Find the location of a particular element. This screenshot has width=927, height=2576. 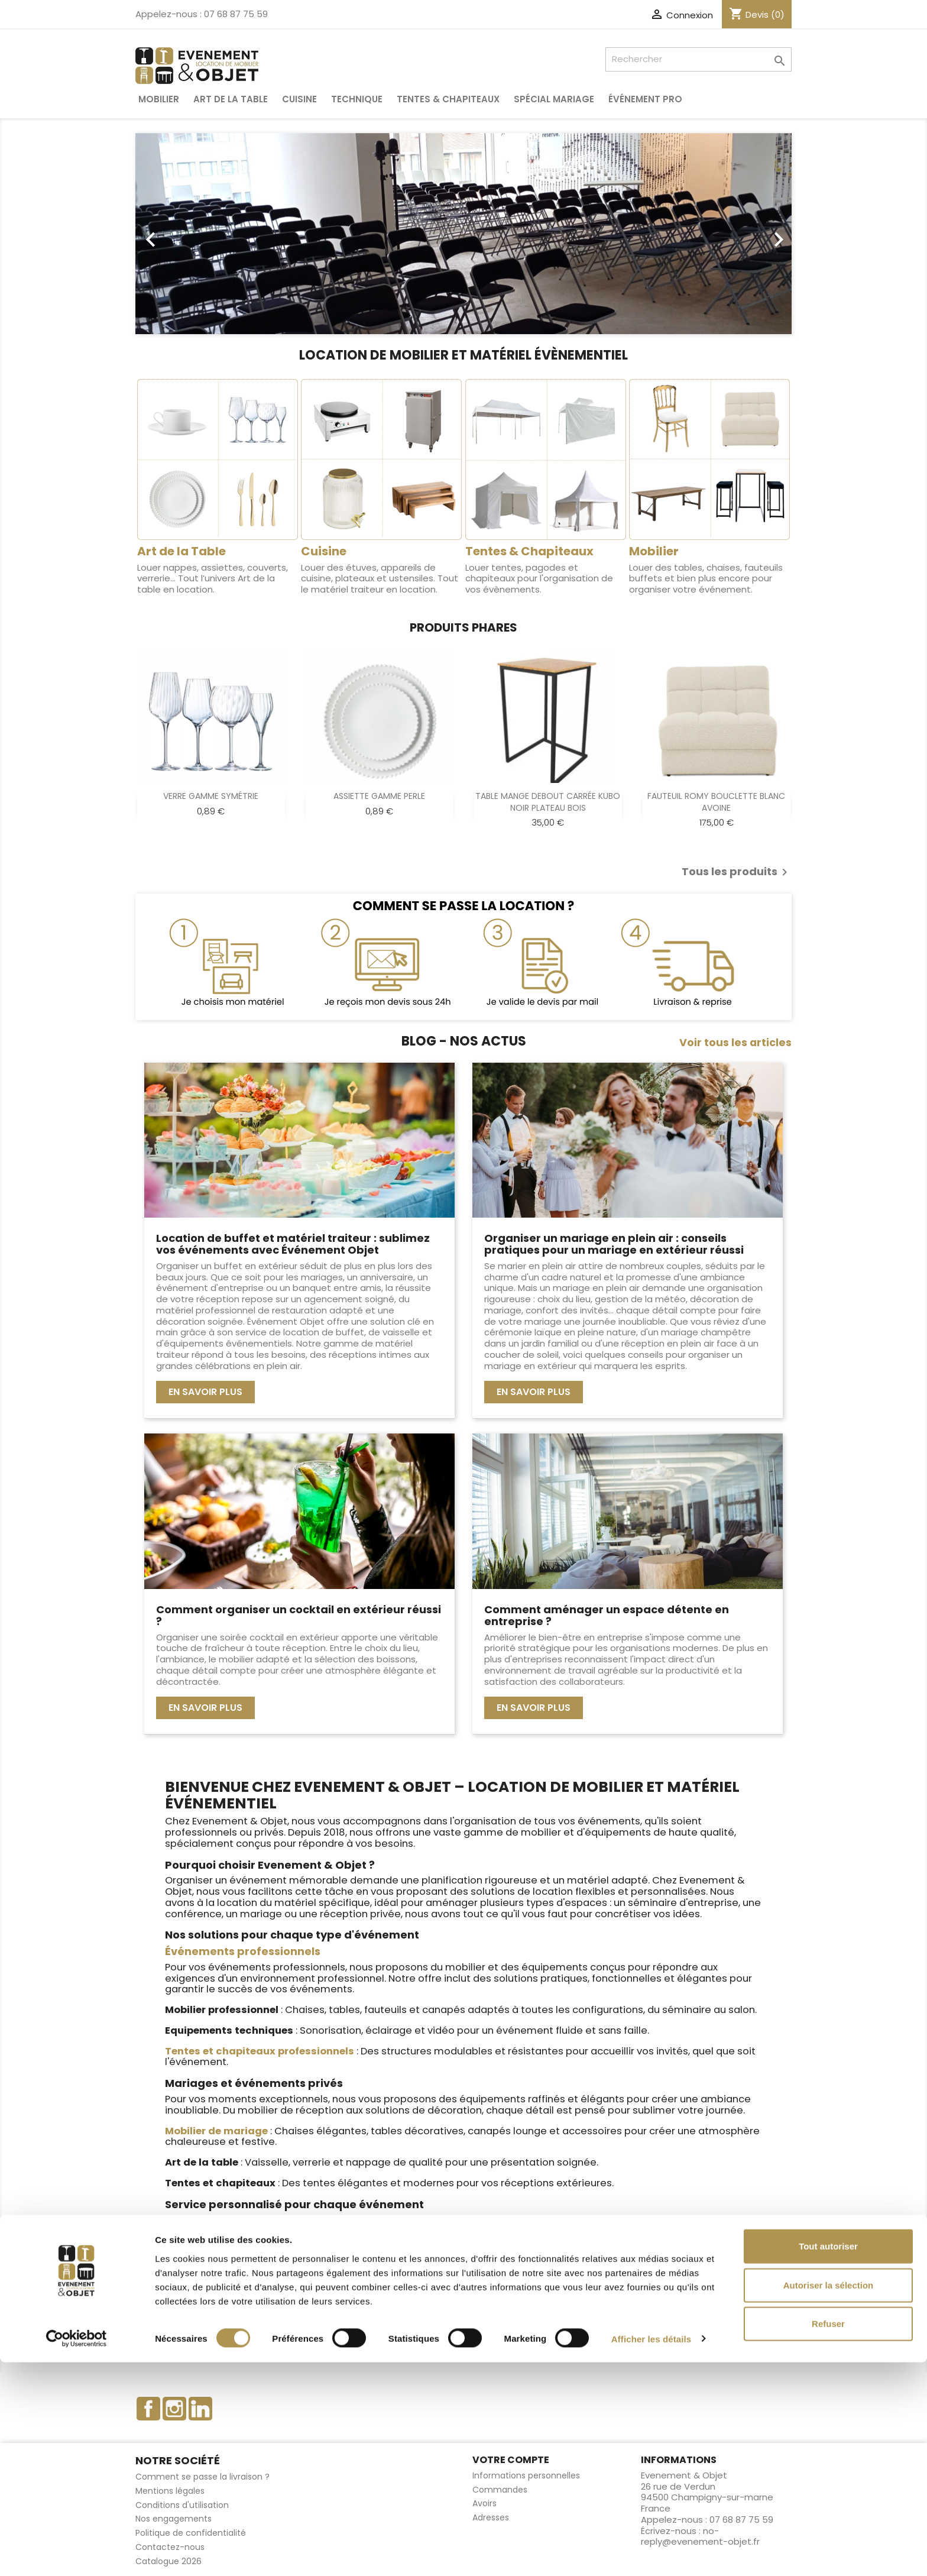

VERRE GAMME SYMÉTRIE is located at coordinates (210, 796).